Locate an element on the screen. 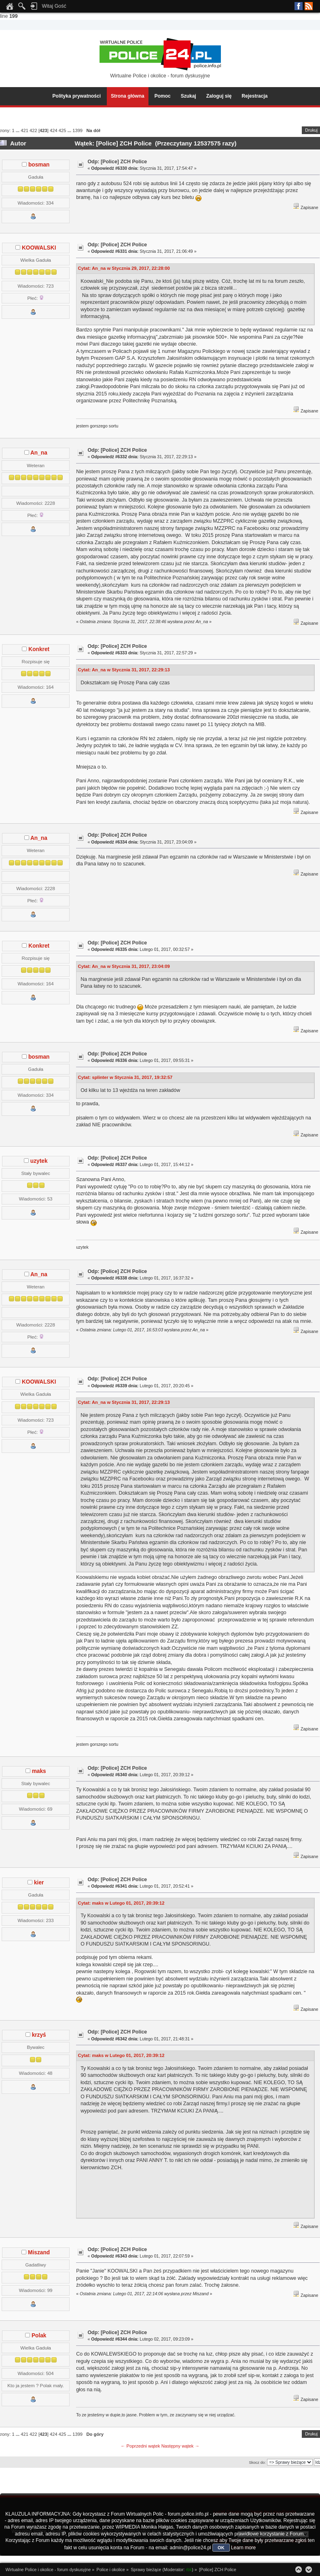 This screenshot has height=2576, width=320. Cytat: splinter w Stycznia 31, 2017, 19:32:57 is located at coordinates (125, 1077).